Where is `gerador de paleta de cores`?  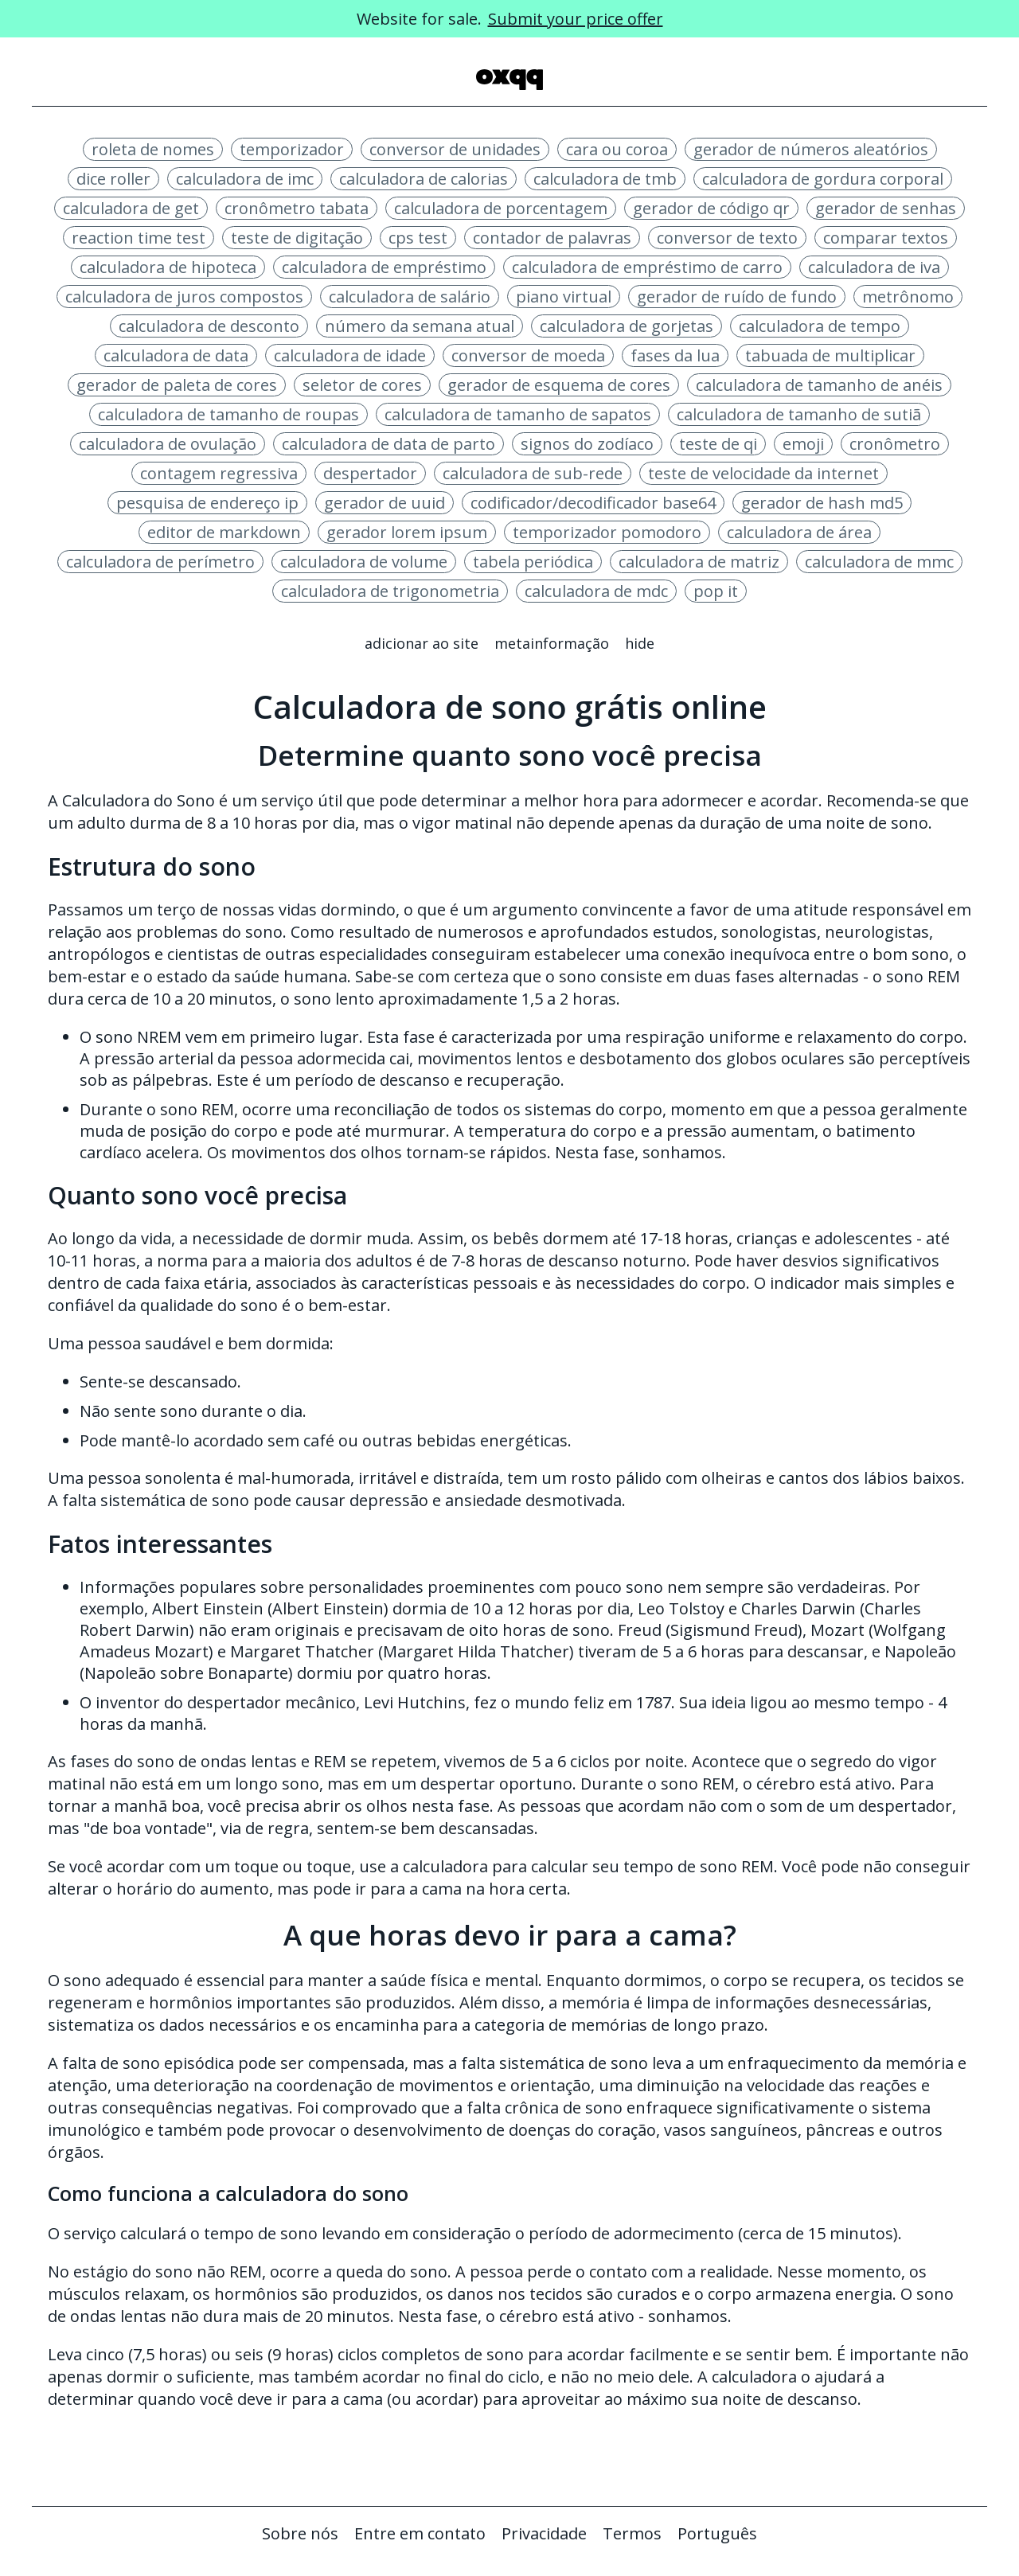
gerador de paleta de cores is located at coordinates (176, 385).